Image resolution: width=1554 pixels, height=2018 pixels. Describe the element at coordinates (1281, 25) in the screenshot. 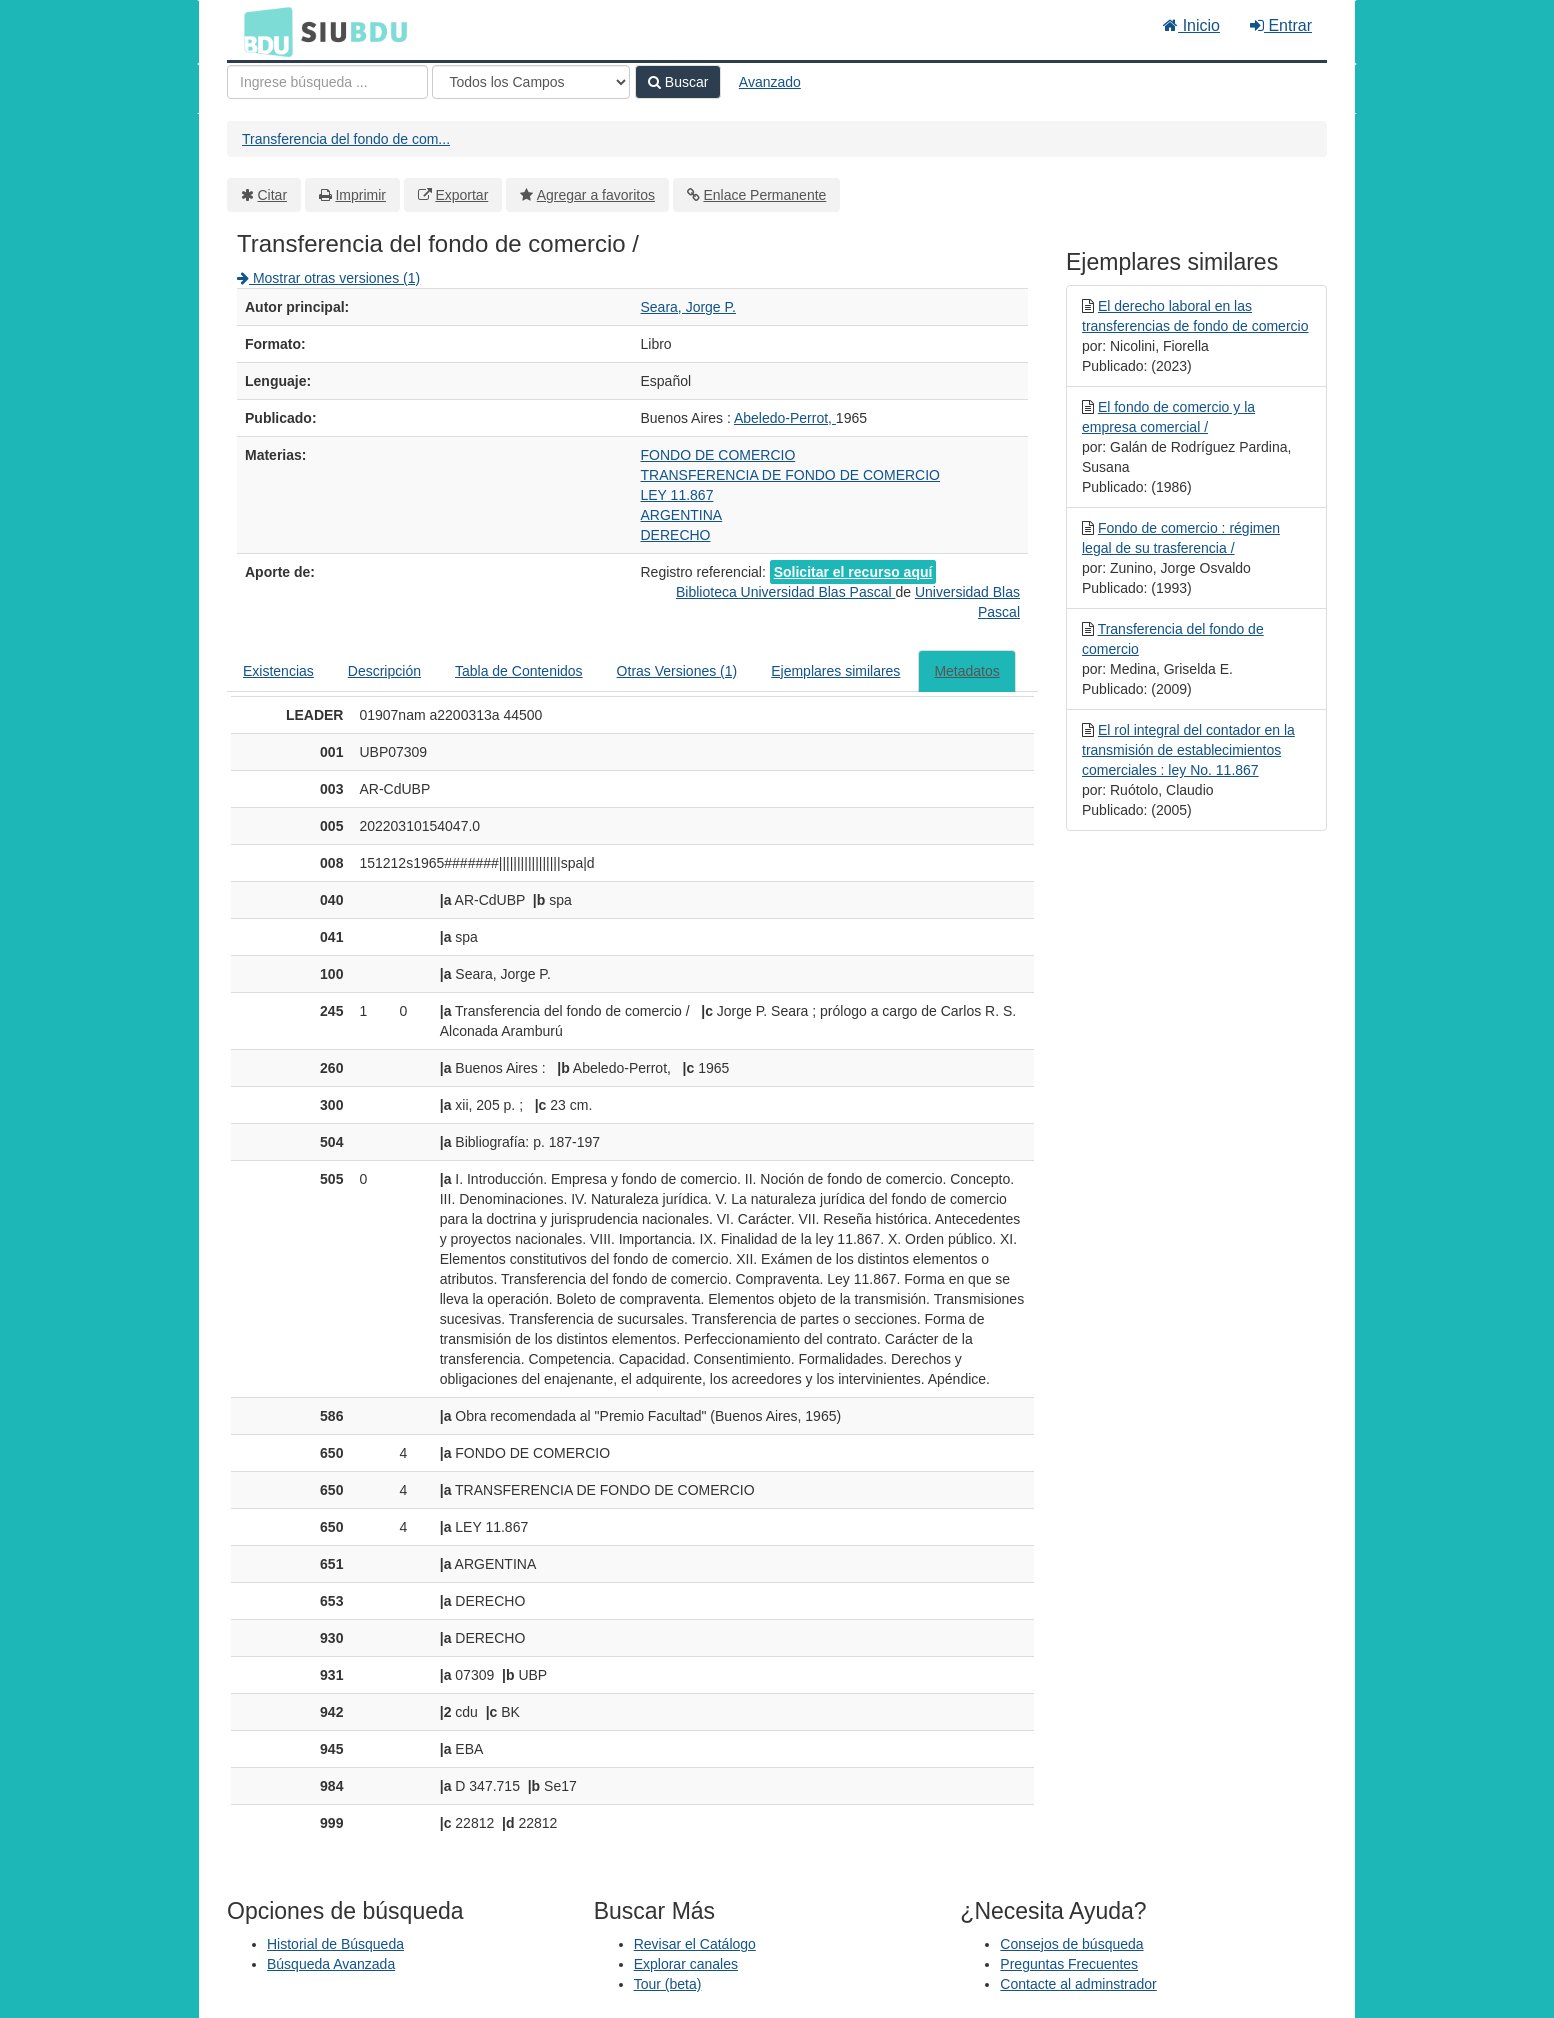

I see `Entrar` at that location.